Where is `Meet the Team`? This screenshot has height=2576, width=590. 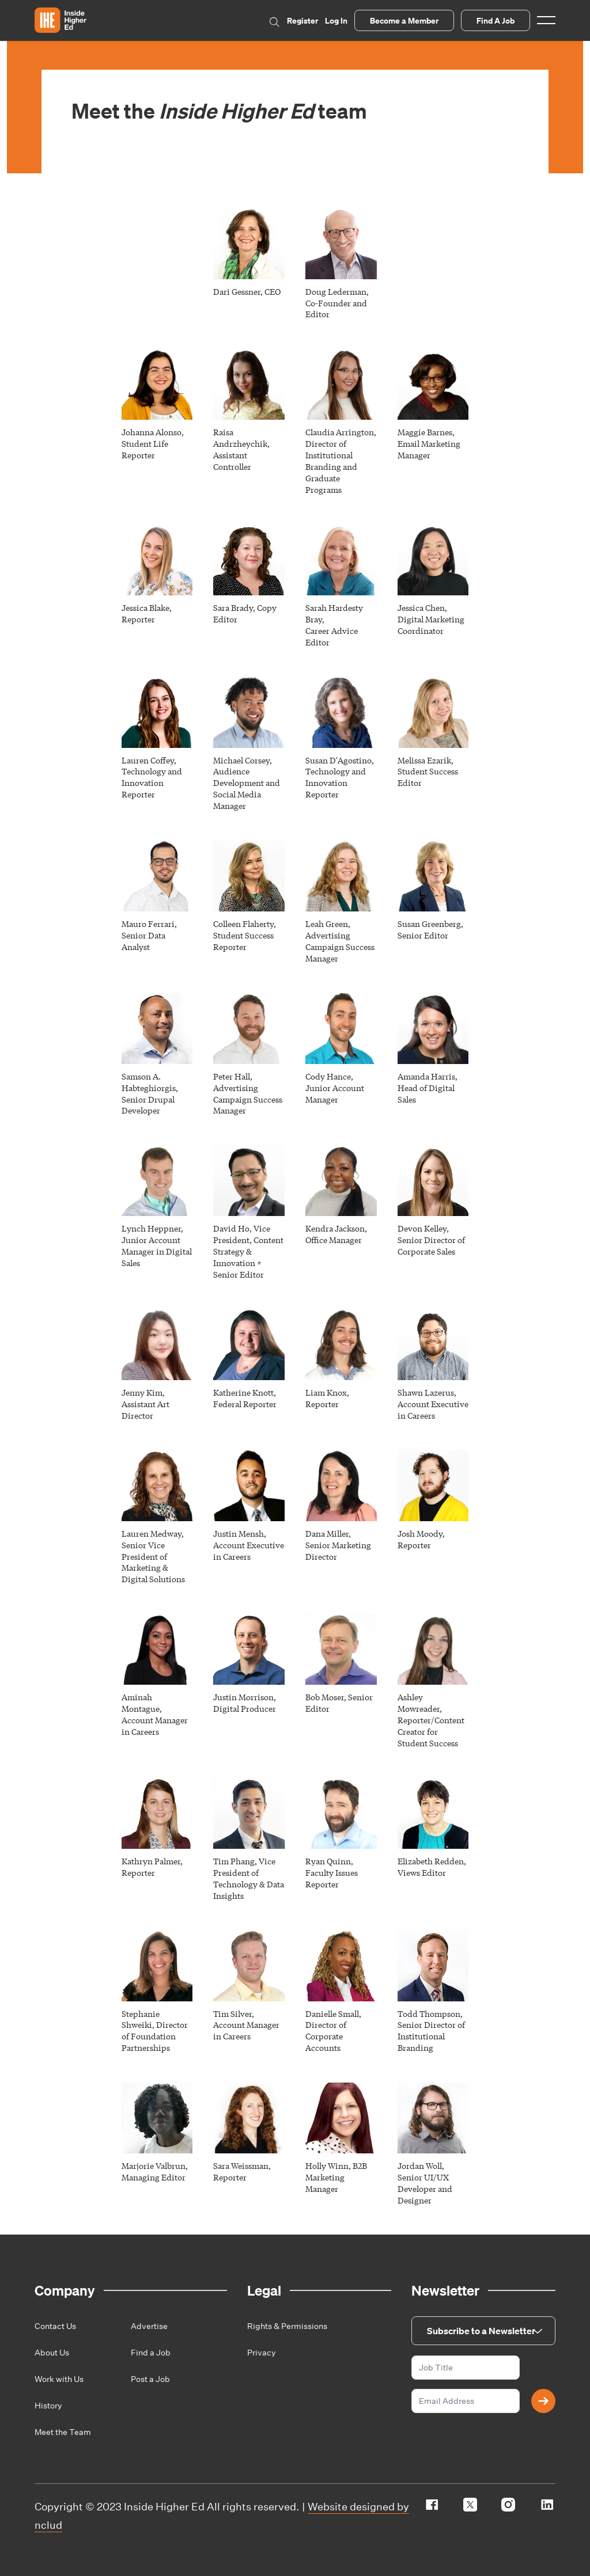
Meet the Team is located at coordinates (63, 2432).